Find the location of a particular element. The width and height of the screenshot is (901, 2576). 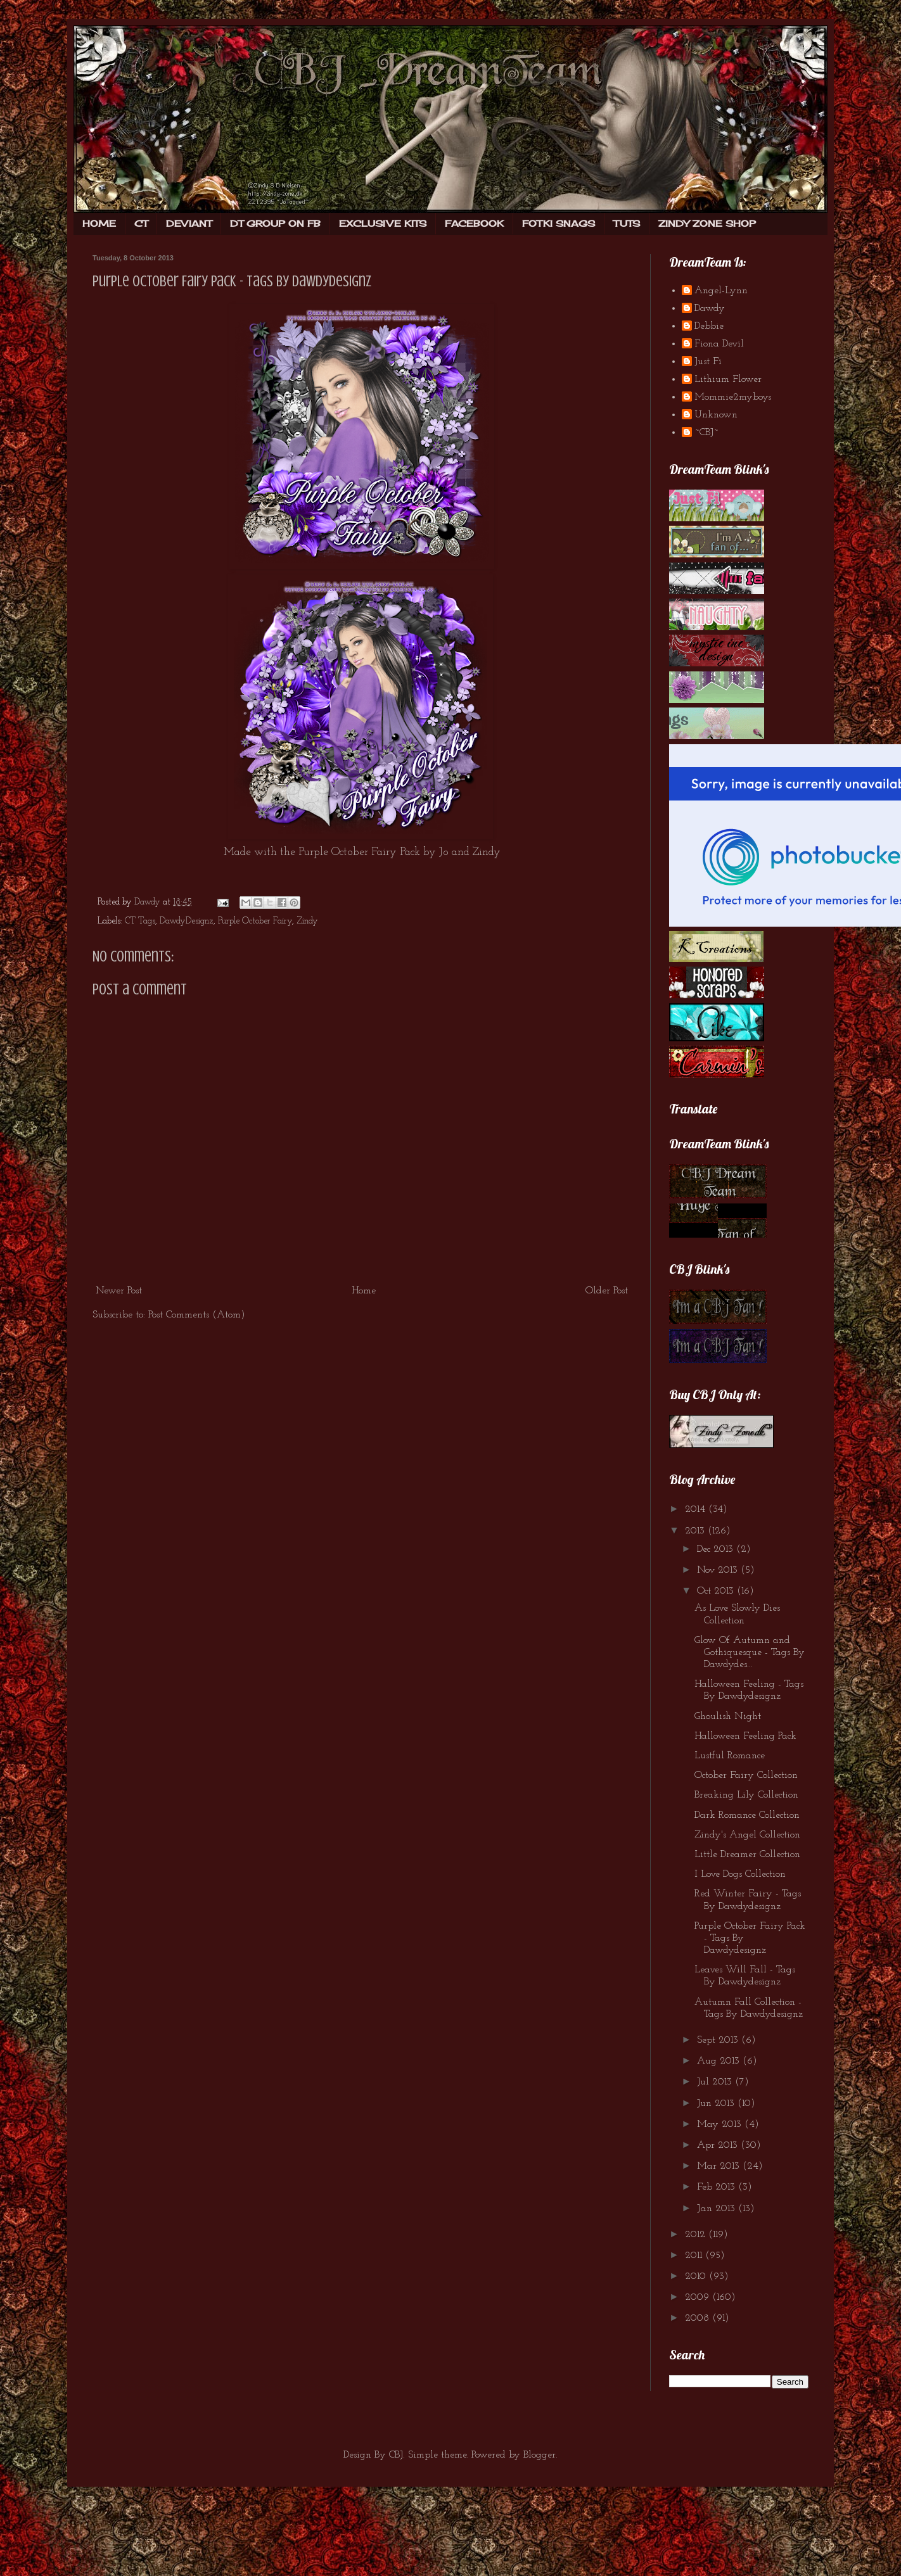

Breaking Lily Collection is located at coordinates (746, 1795).